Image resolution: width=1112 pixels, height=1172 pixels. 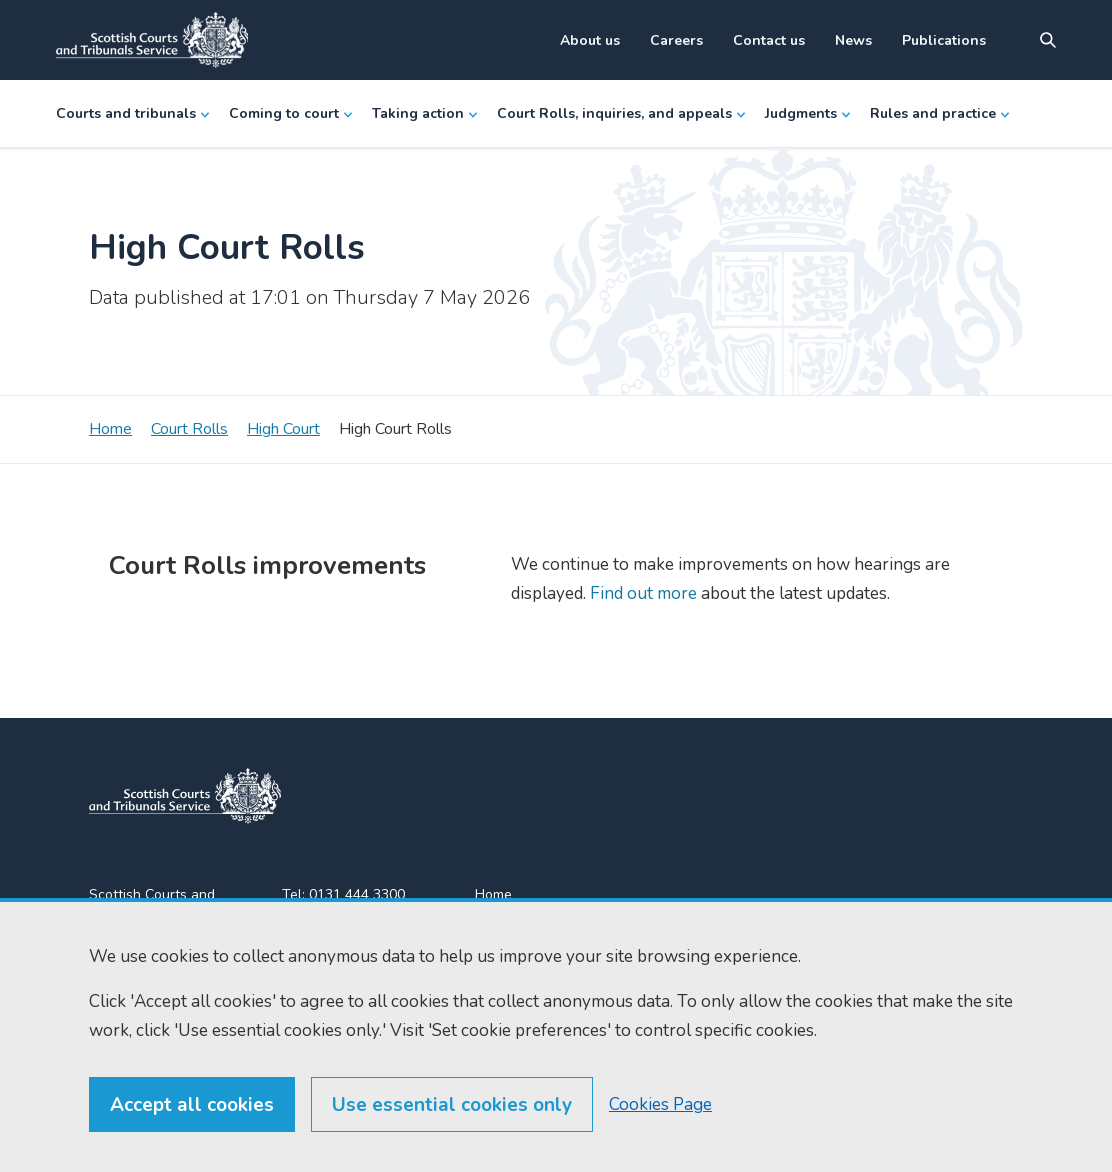 What do you see at coordinates (621, 113) in the screenshot?
I see `Court Rolls, inquiries, and appeals` at bounding box center [621, 113].